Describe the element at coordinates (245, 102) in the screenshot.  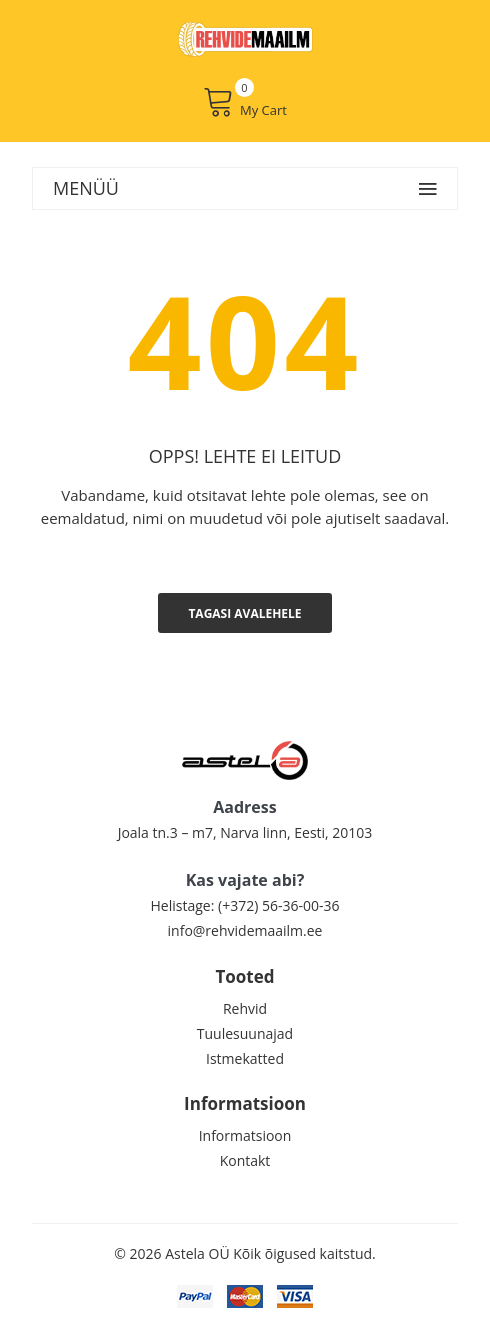
I see `My Cart` at that location.